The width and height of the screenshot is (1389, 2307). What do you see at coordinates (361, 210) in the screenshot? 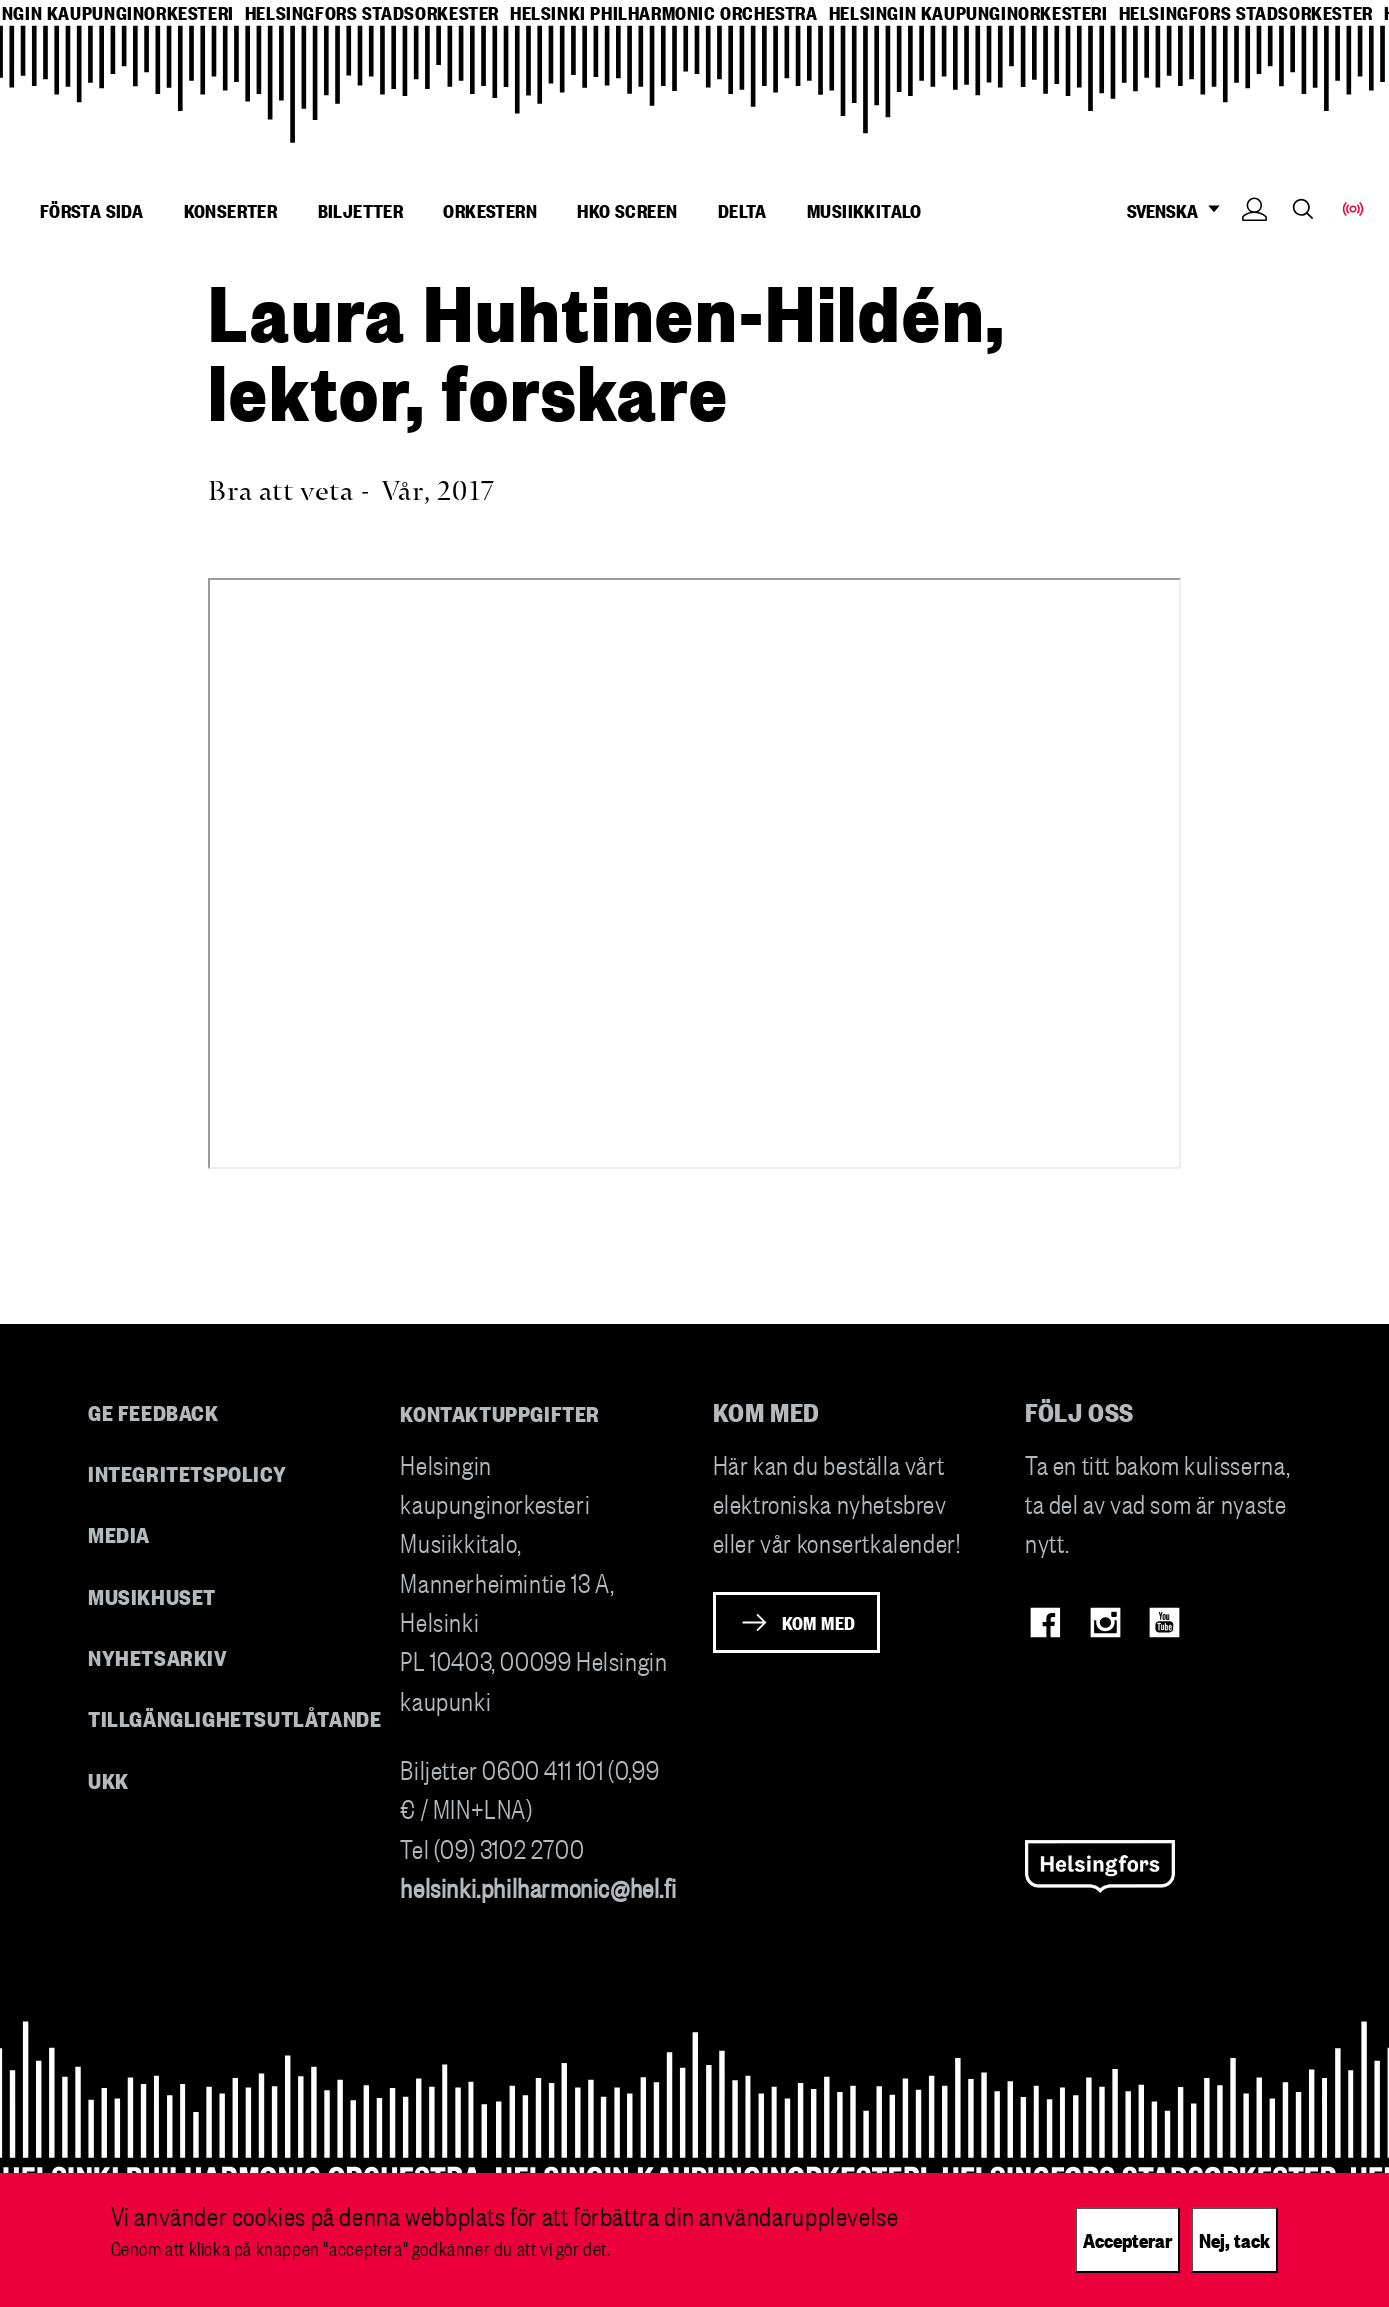
I see `Biljetter` at bounding box center [361, 210].